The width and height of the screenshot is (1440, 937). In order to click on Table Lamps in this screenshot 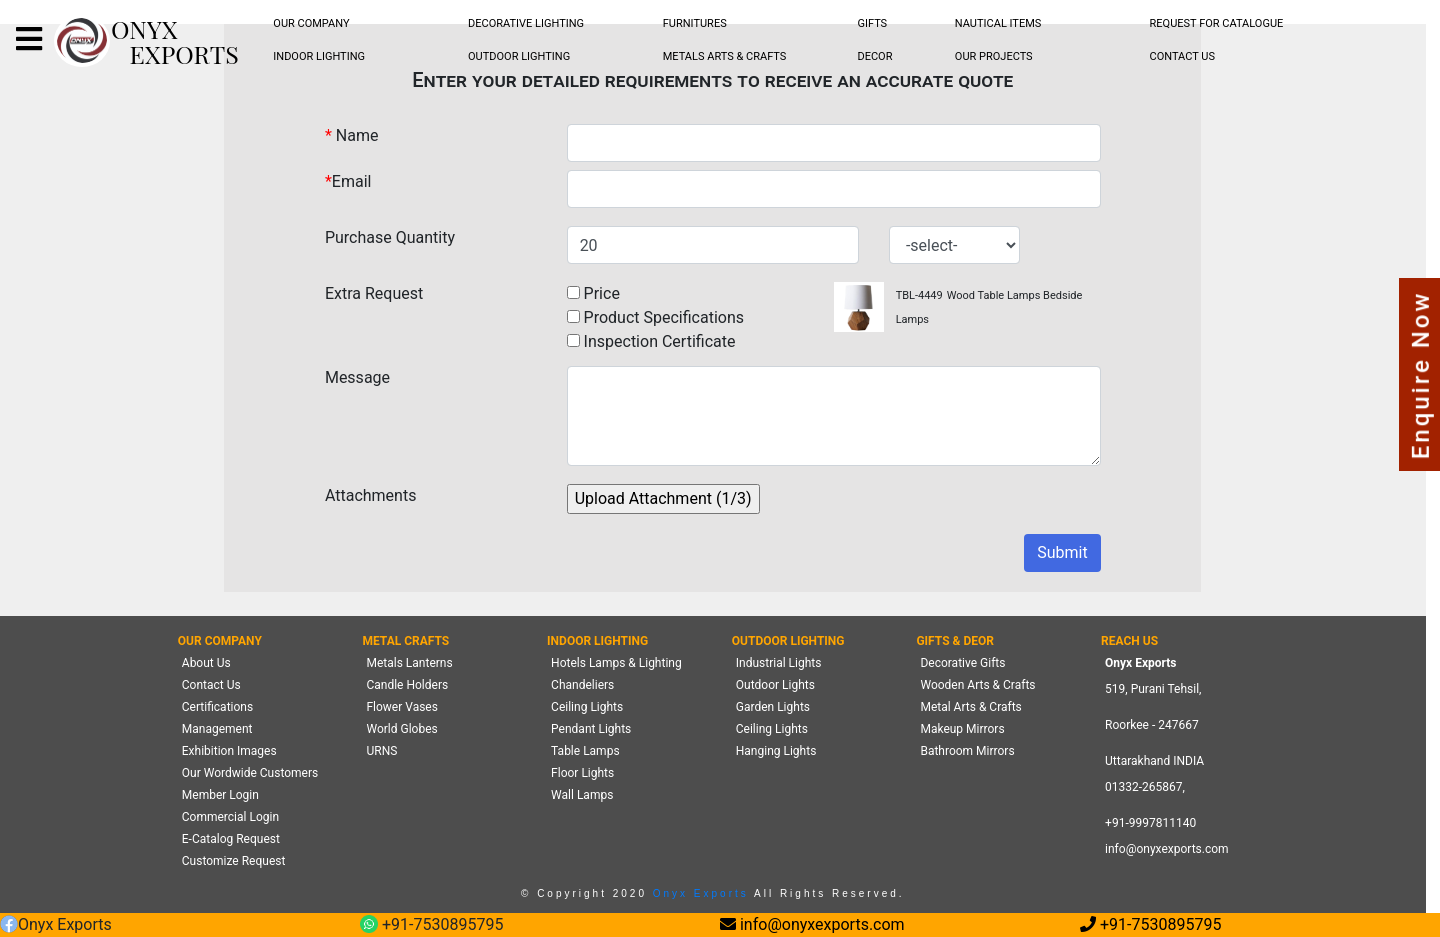, I will do `click(585, 751)`.